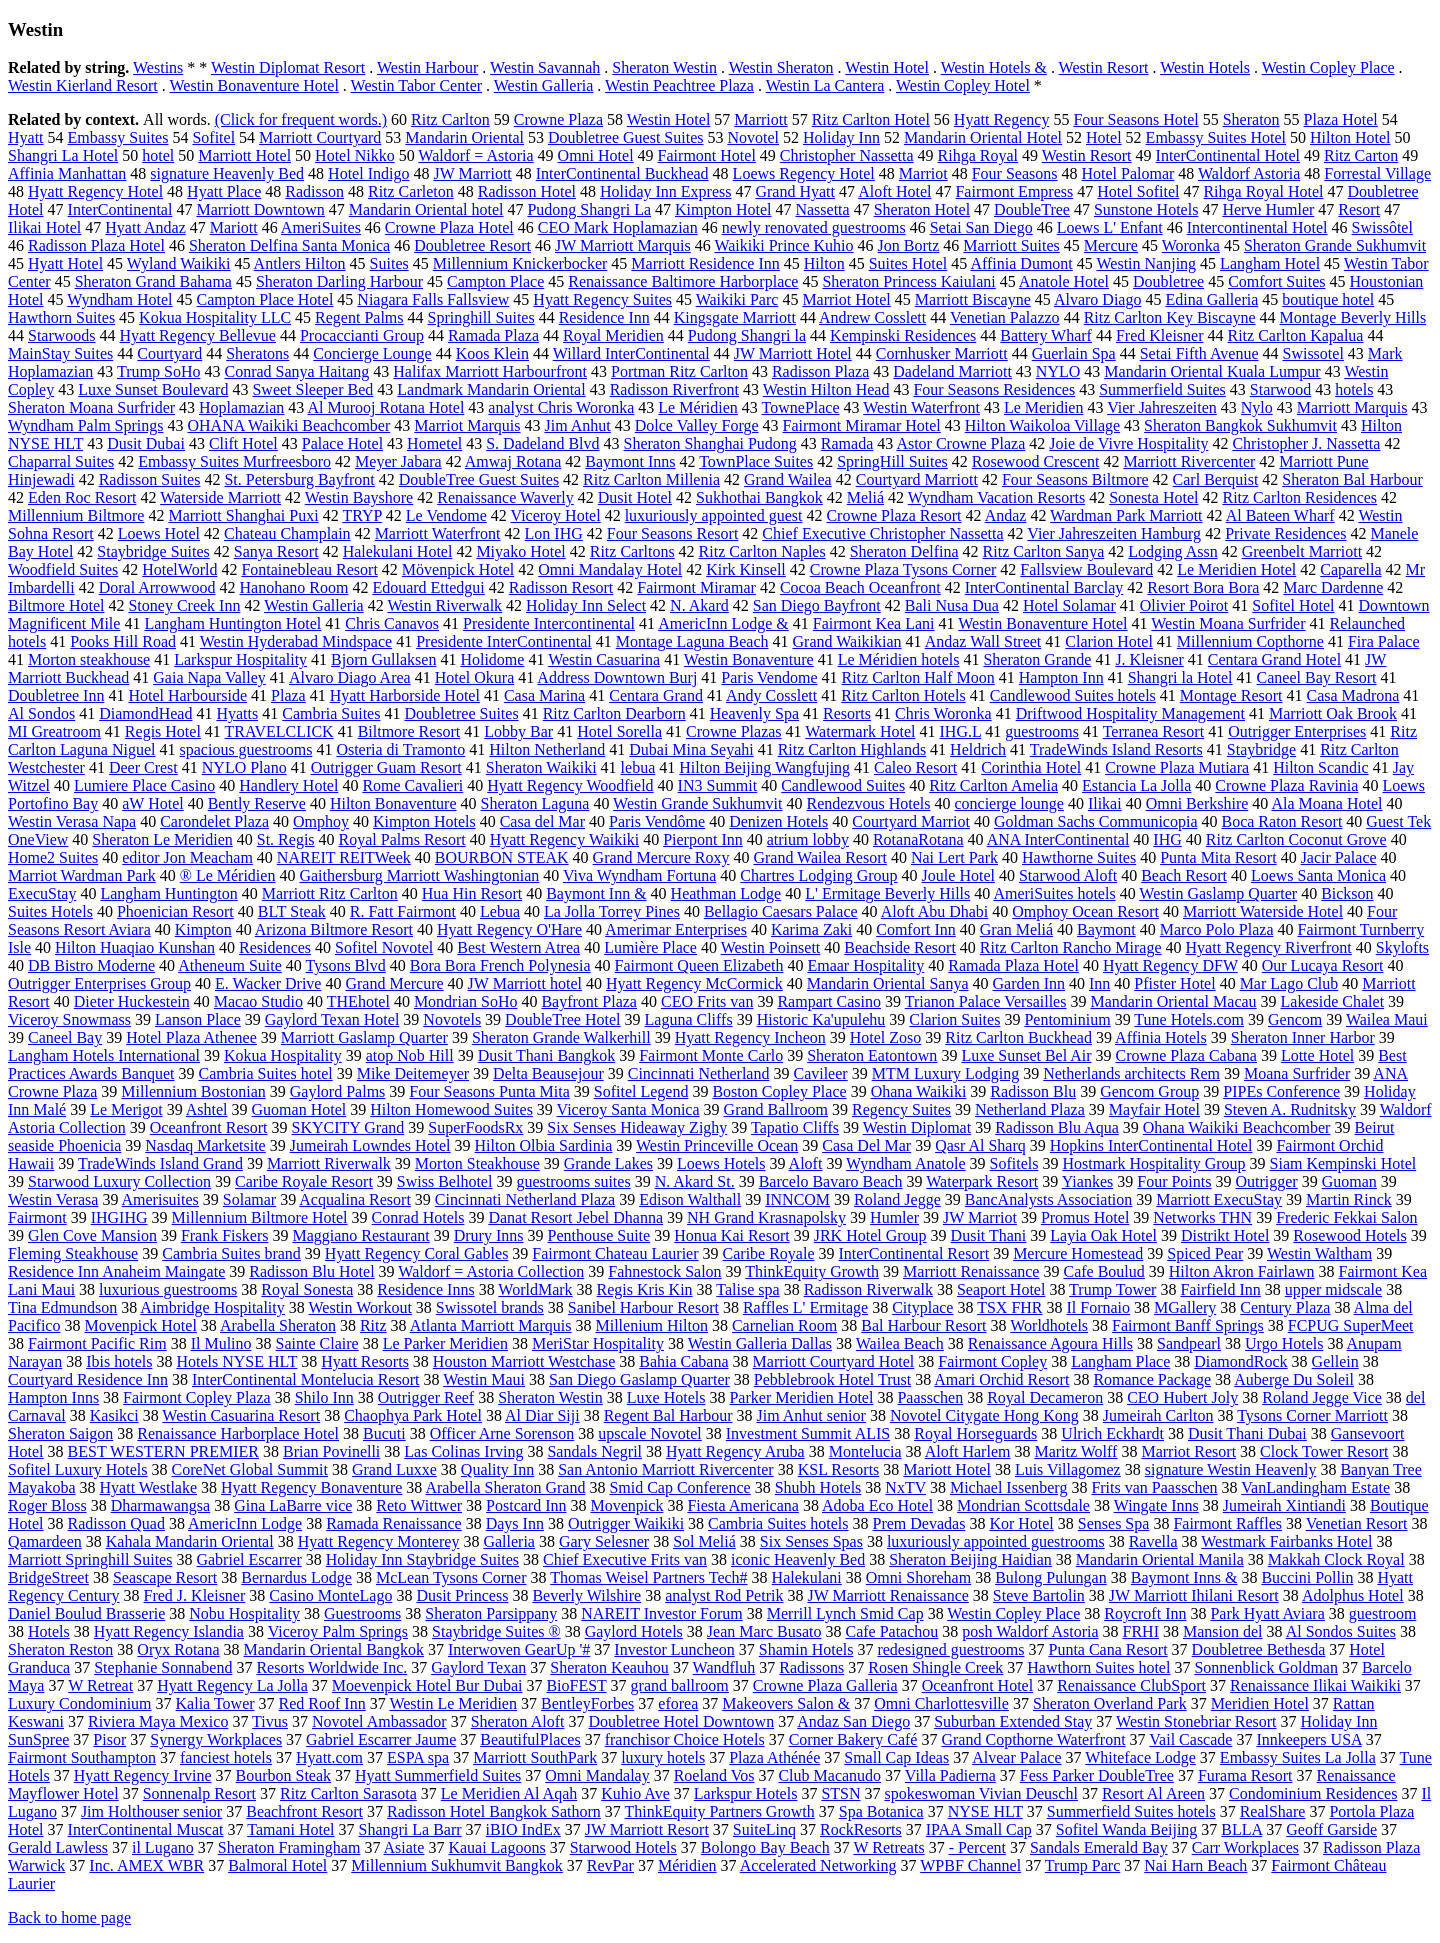 This screenshot has width=1440, height=1943. What do you see at coordinates (158, 1721) in the screenshot?
I see `Riviera Maya Mexico` at bounding box center [158, 1721].